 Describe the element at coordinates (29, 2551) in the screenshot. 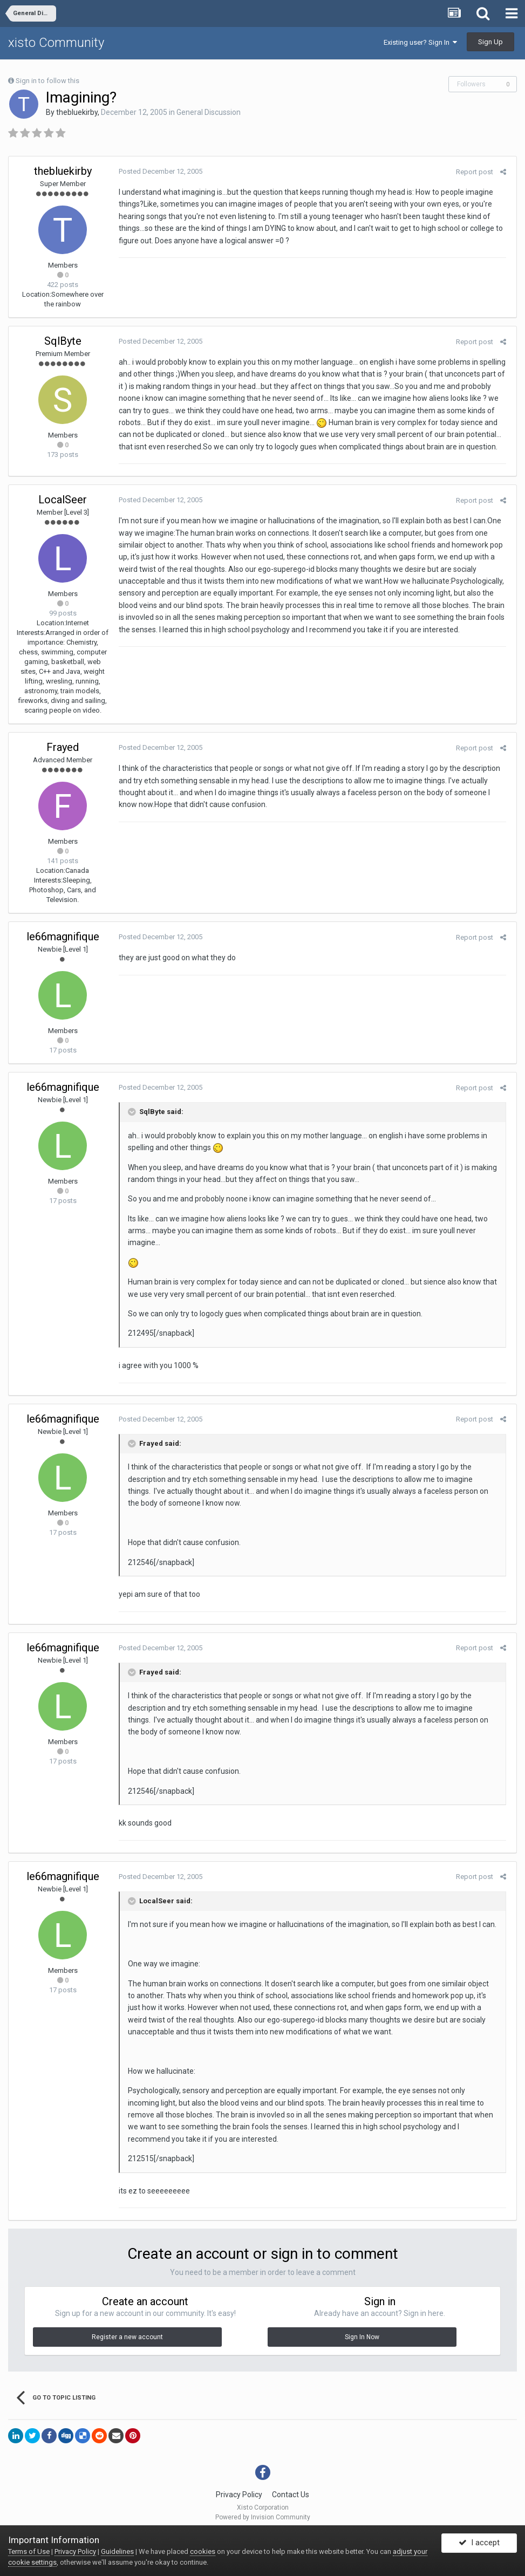

I see `Terms of Use` at that location.